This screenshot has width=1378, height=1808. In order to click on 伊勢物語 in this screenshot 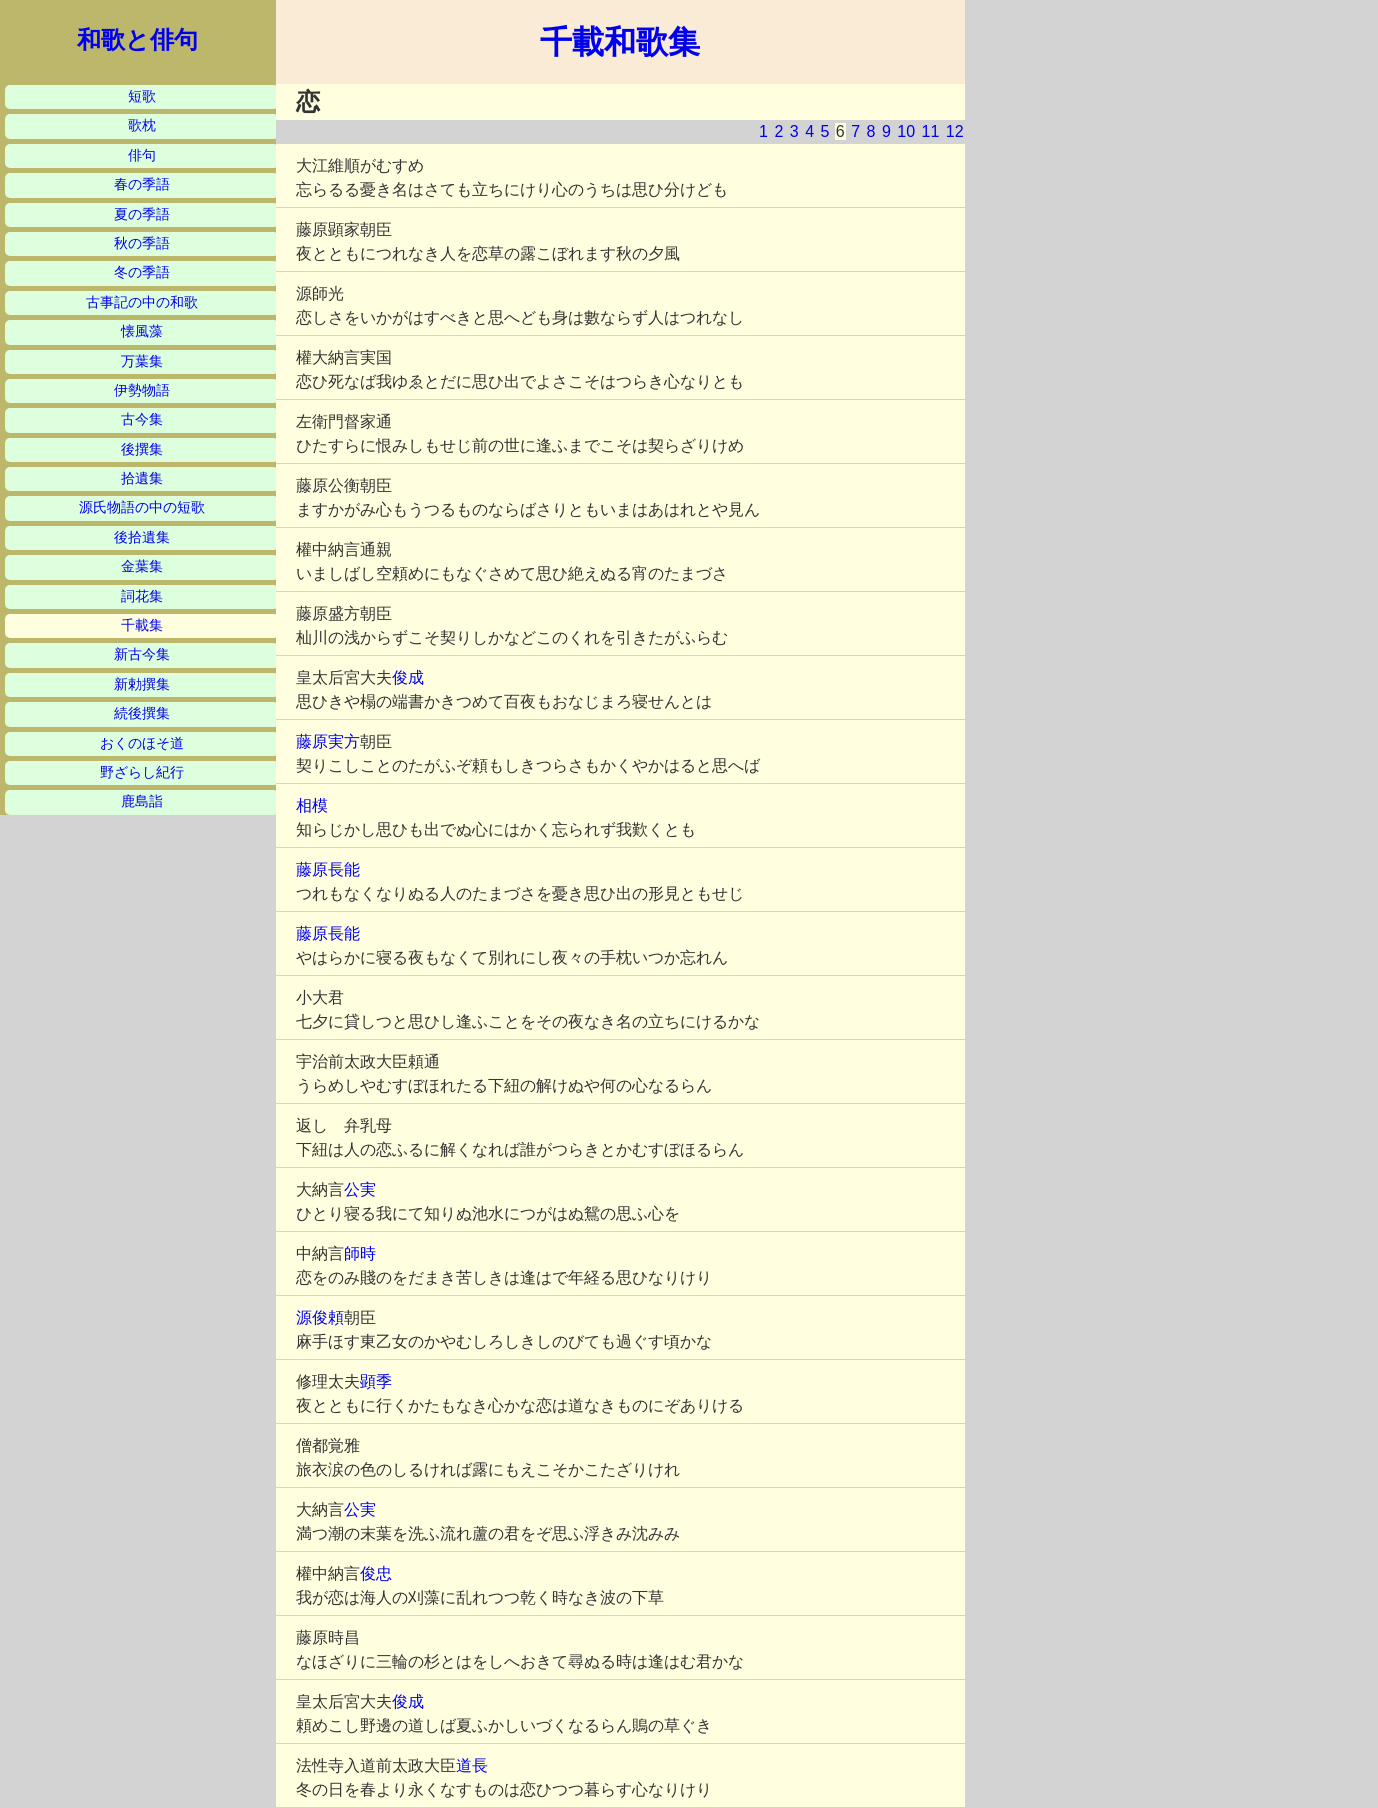, I will do `click(142, 390)`.